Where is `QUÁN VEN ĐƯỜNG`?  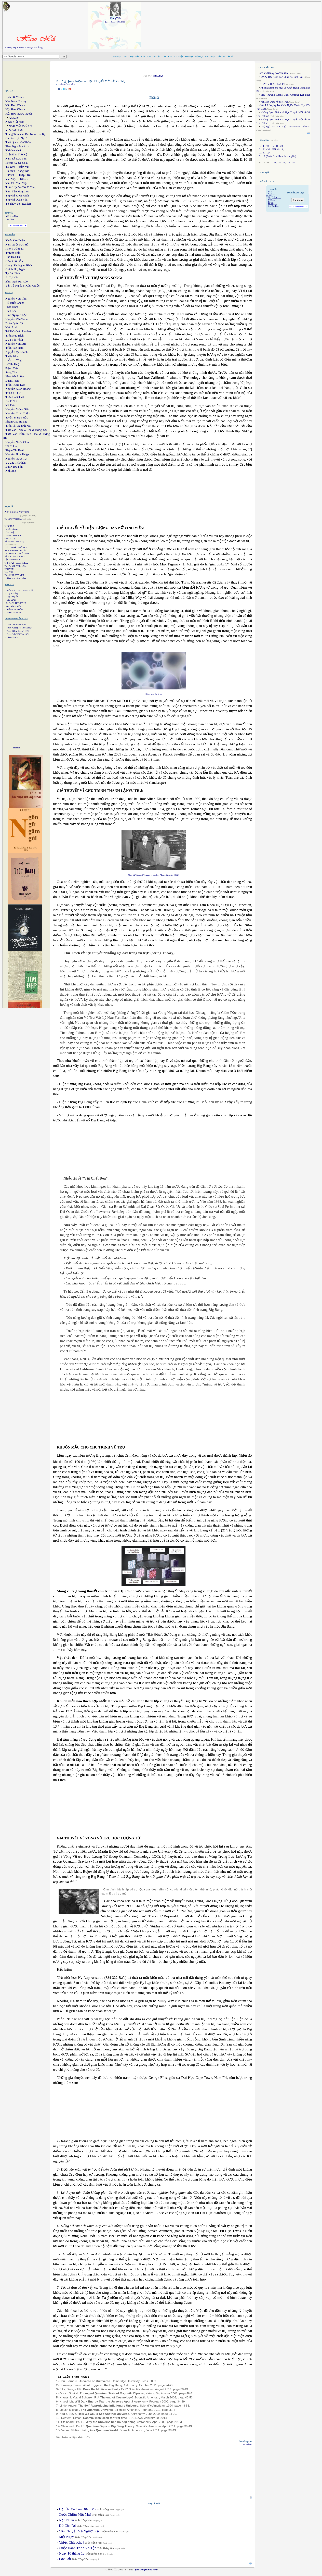 QUÁN VEN ĐƯỜNG is located at coordinates (15, 609).